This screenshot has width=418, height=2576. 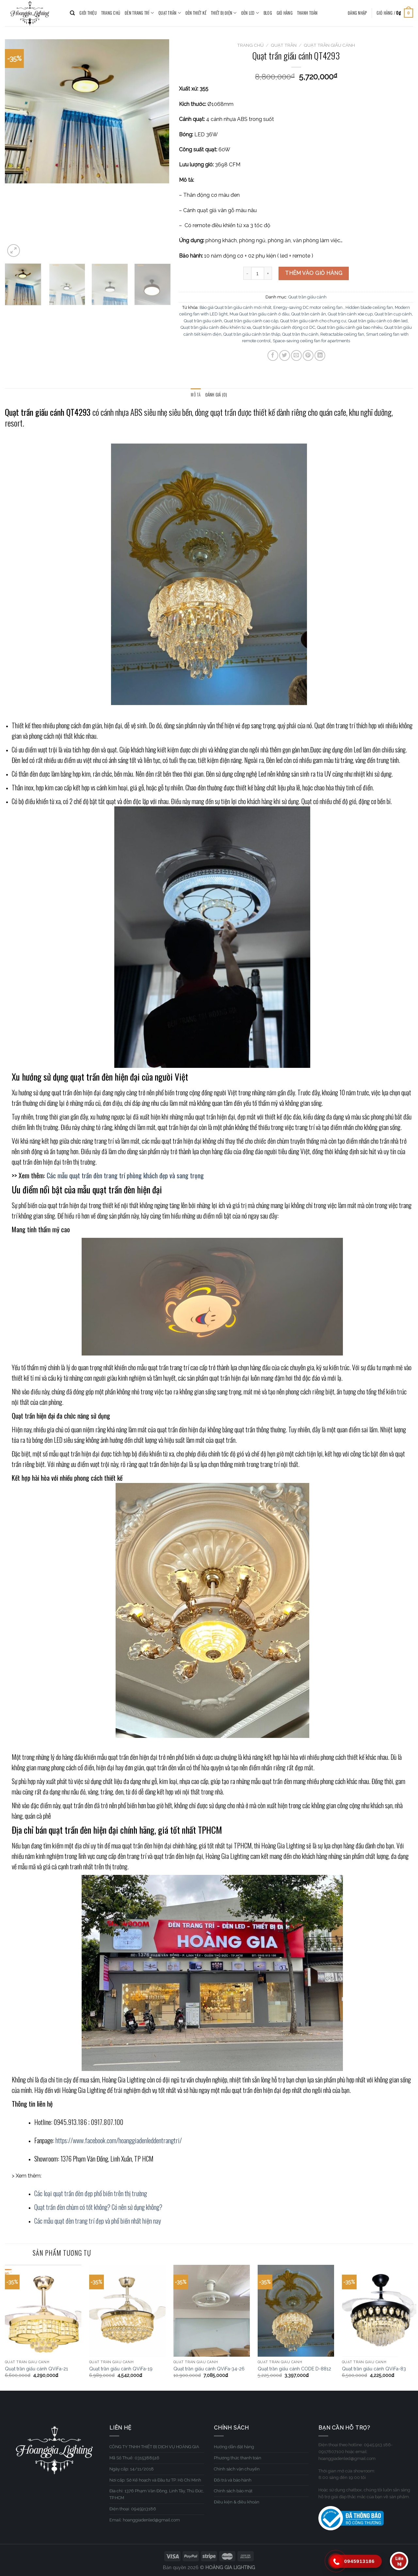 I want to click on BLOG, so click(x=268, y=13).